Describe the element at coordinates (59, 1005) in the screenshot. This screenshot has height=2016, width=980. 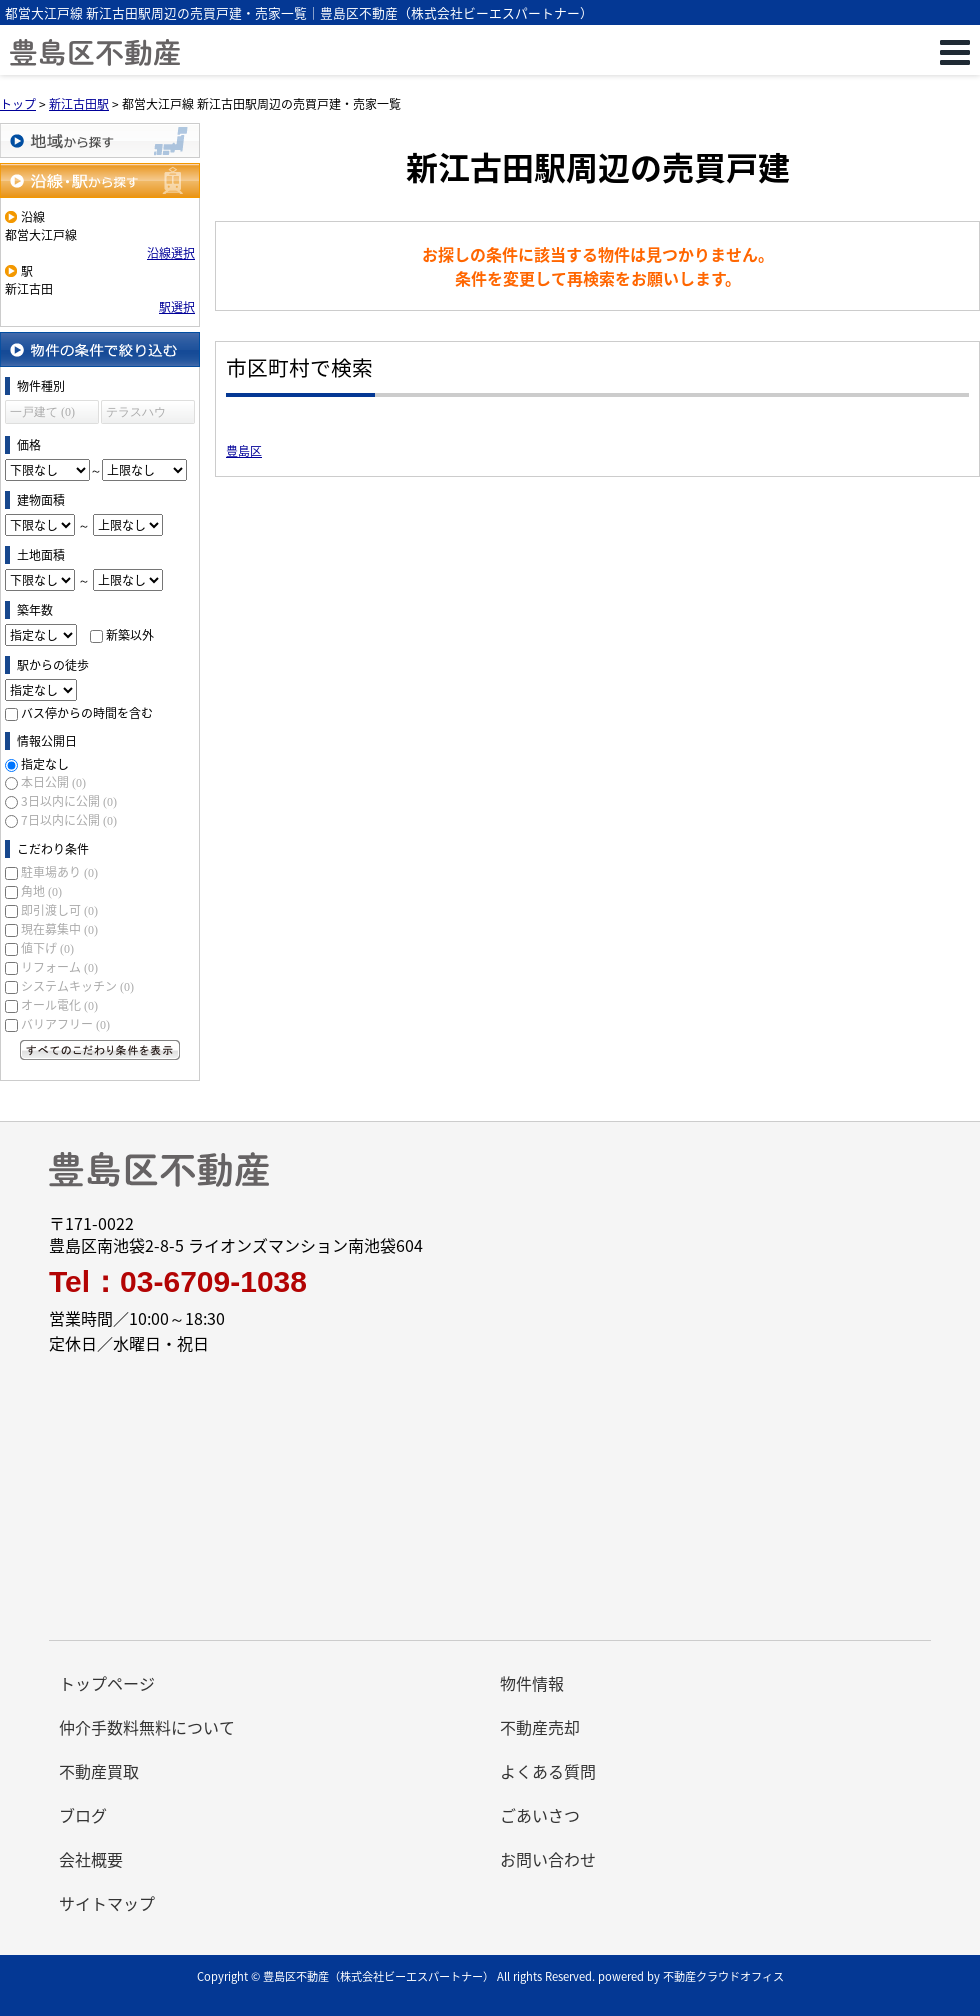
I see `オール電化` at that location.